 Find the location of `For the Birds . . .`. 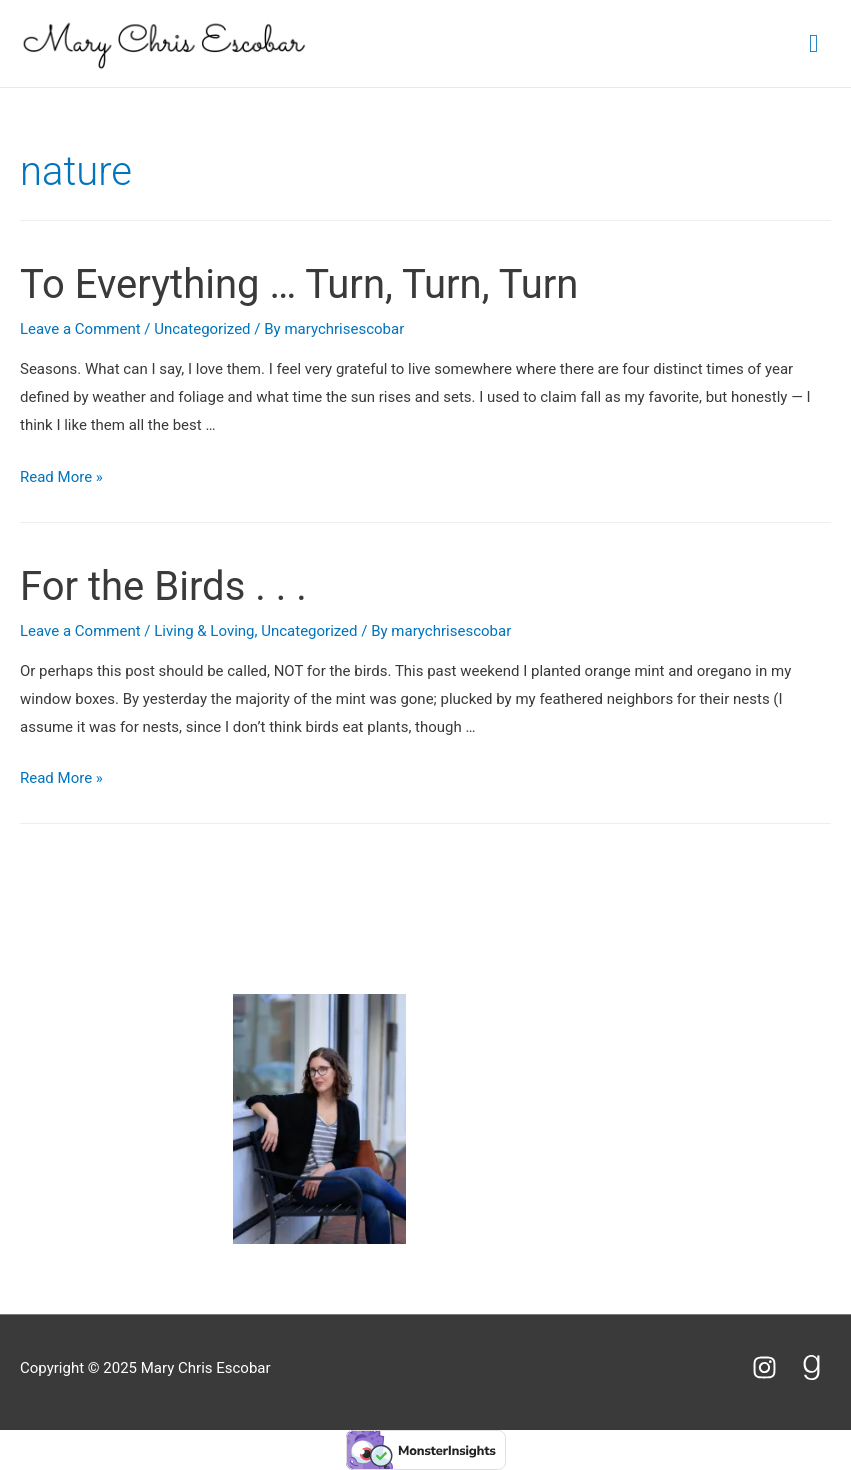

For the Birds . . . is located at coordinates (163, 586).